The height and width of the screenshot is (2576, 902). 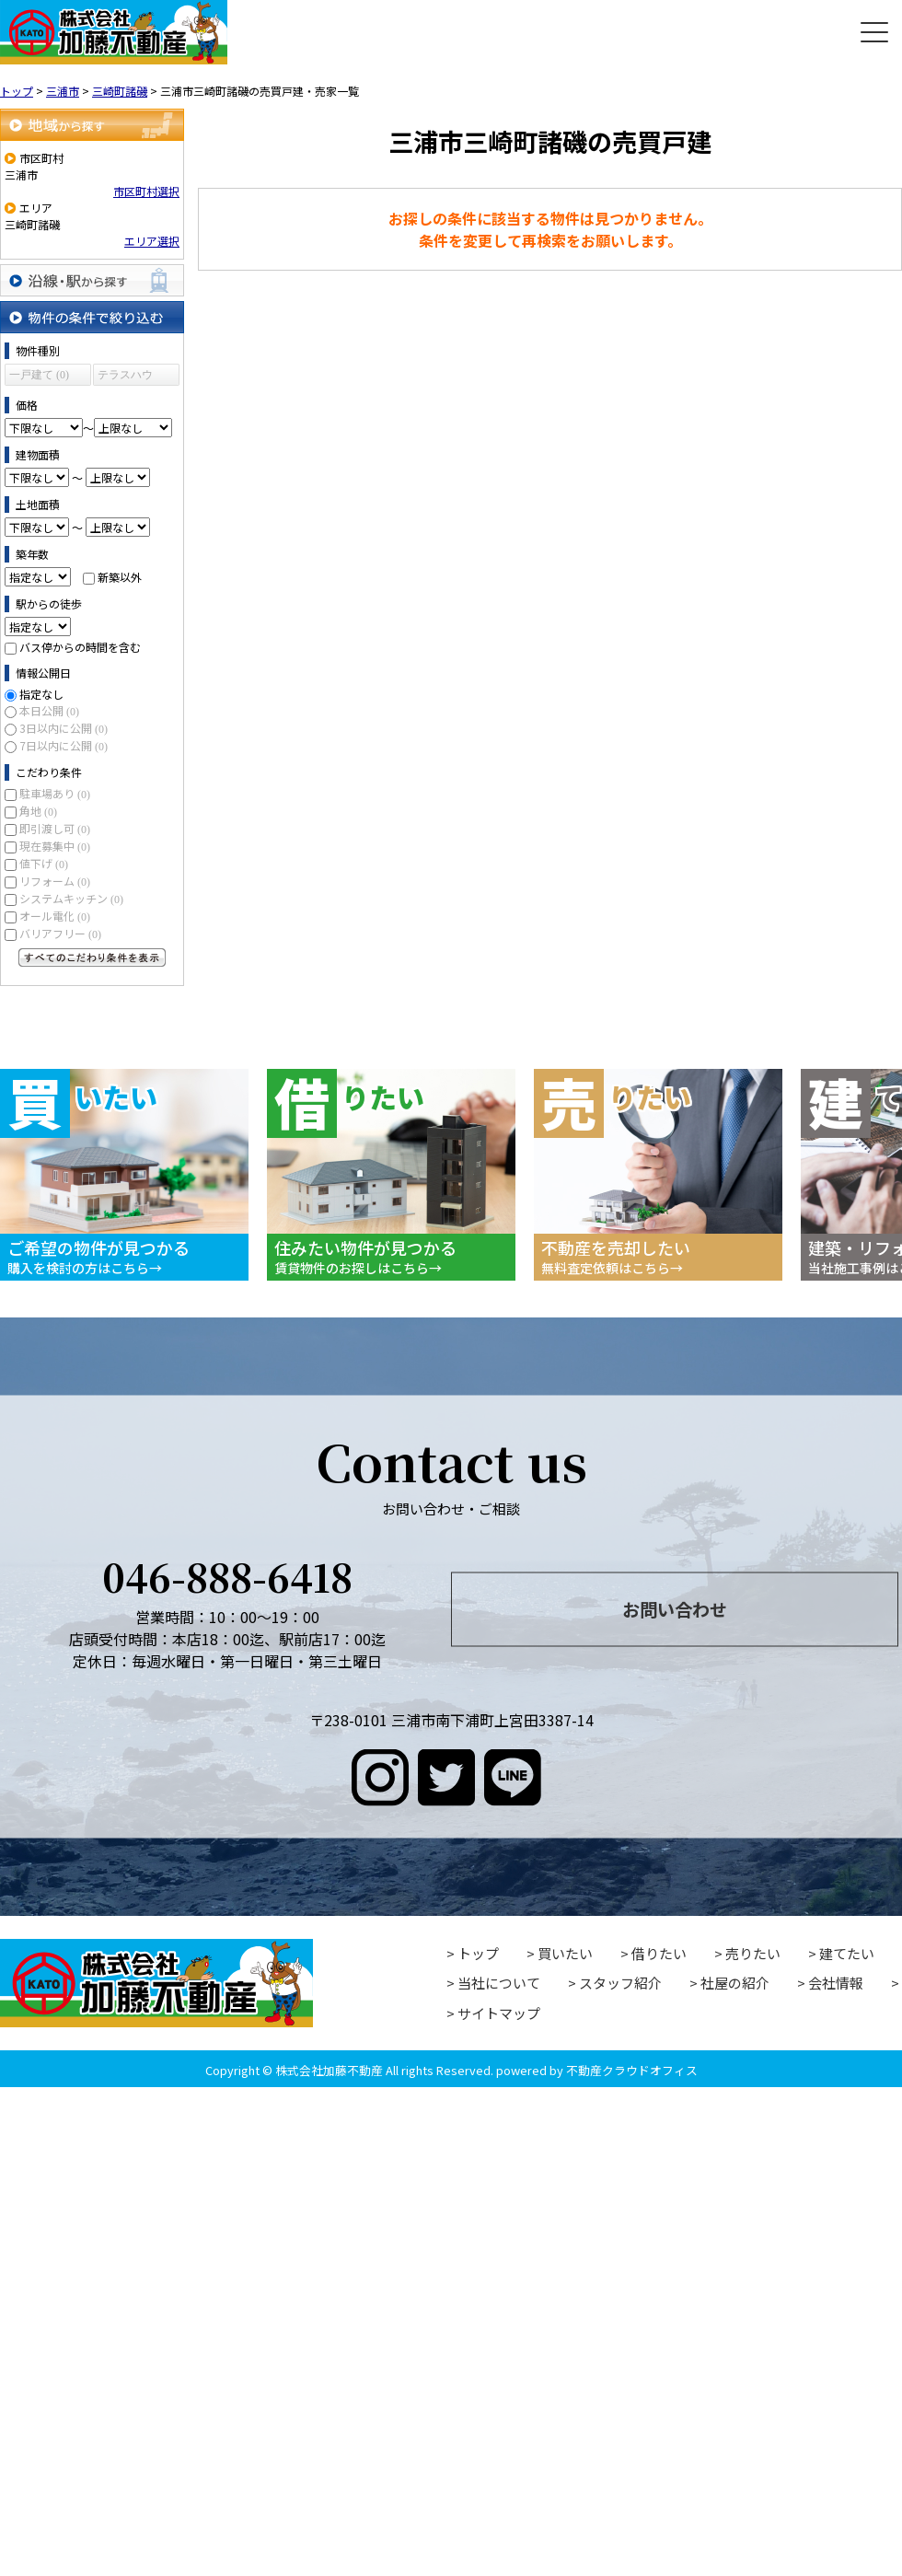 I want to click on 3日以内に公開, so click(x=63, y=728).